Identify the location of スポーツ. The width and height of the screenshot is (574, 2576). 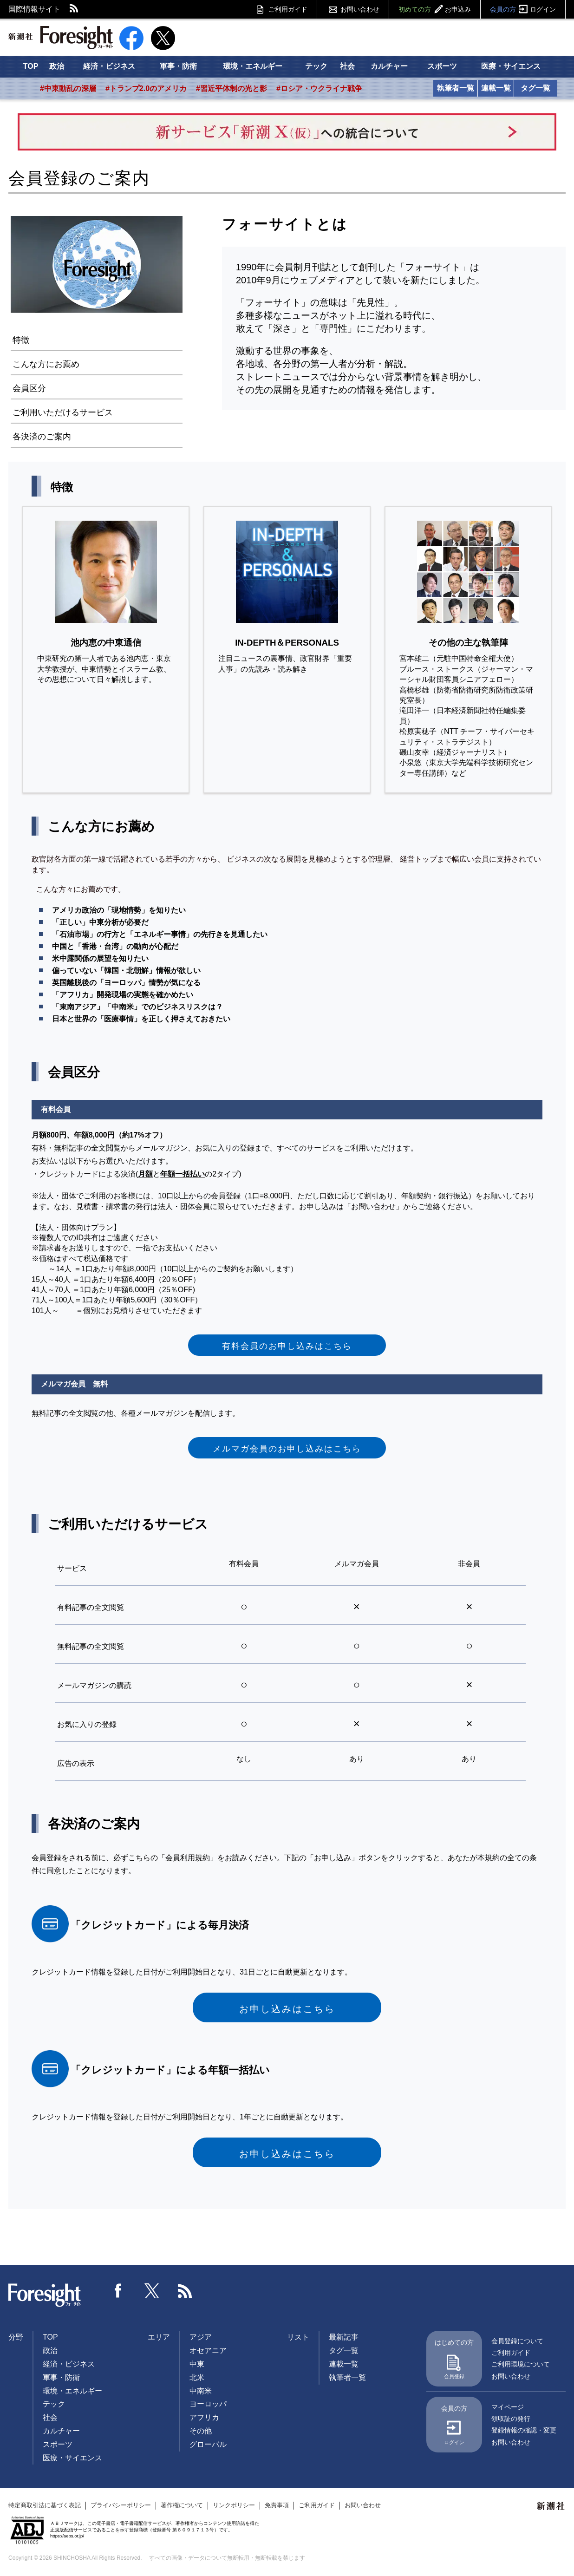
(442, 66).